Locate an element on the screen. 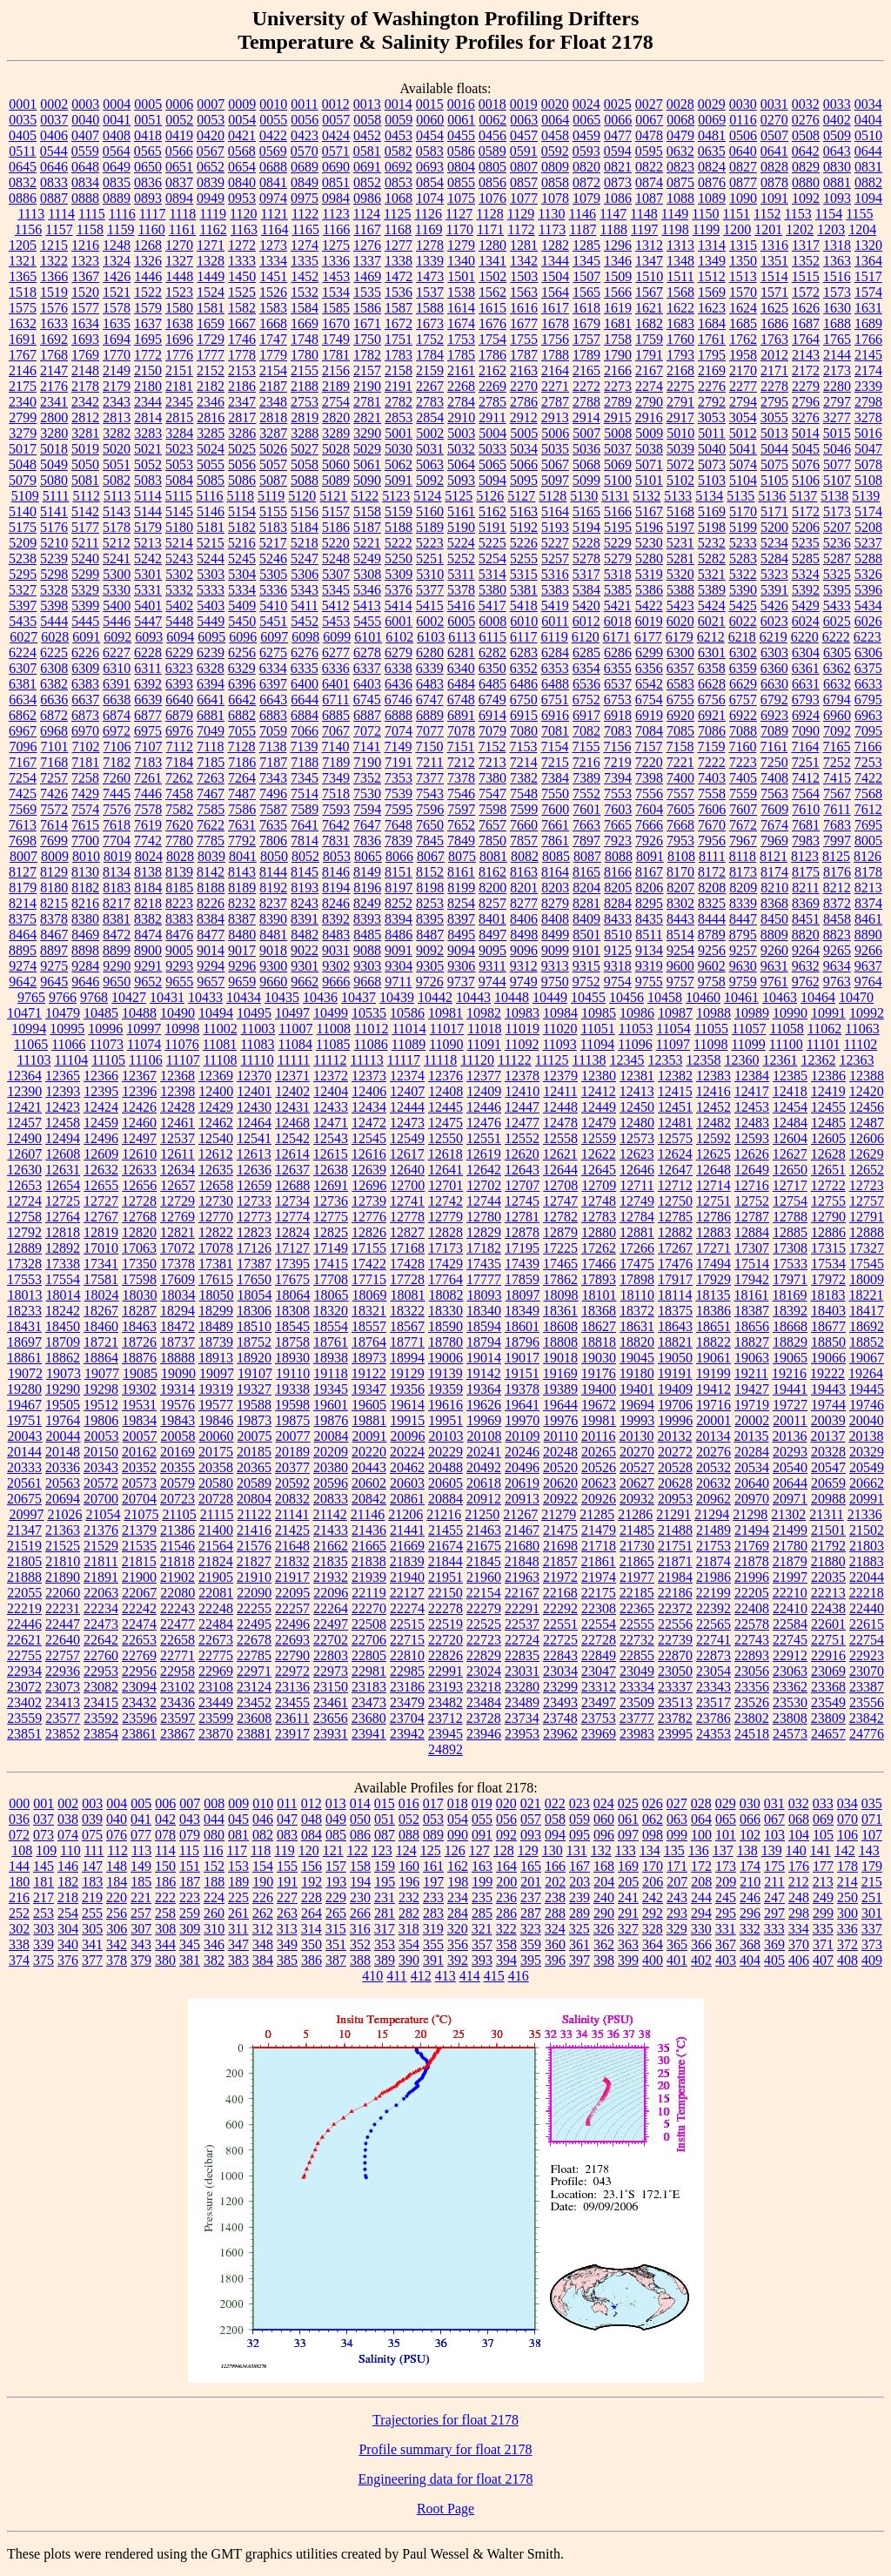  3286 is located at coordinates (242, 433).